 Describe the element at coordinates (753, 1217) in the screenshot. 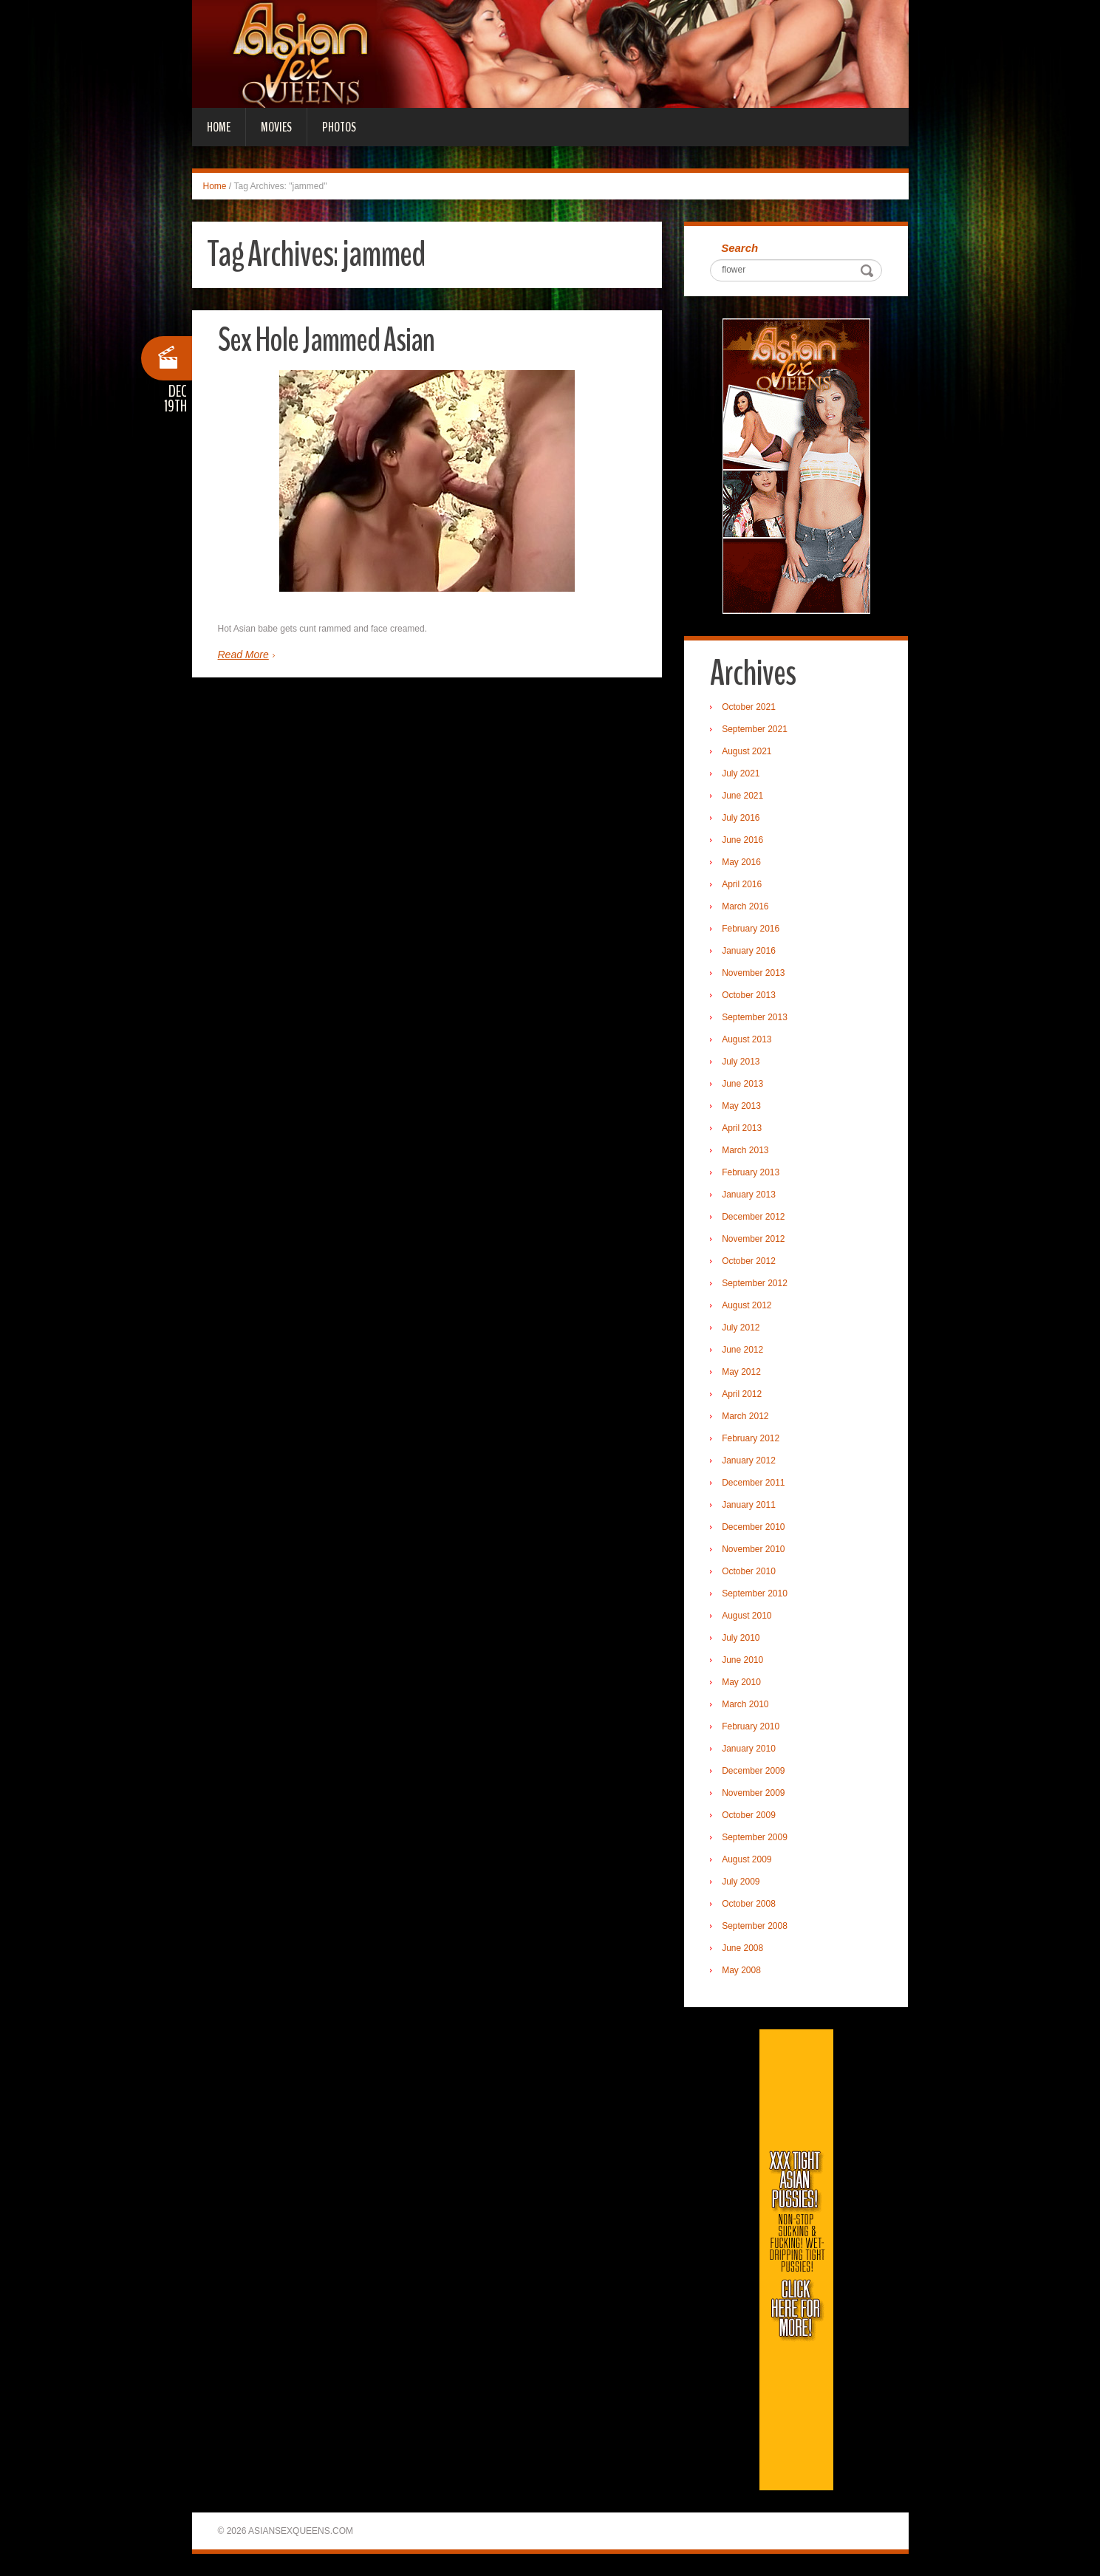

I see `December 2012` at that location.